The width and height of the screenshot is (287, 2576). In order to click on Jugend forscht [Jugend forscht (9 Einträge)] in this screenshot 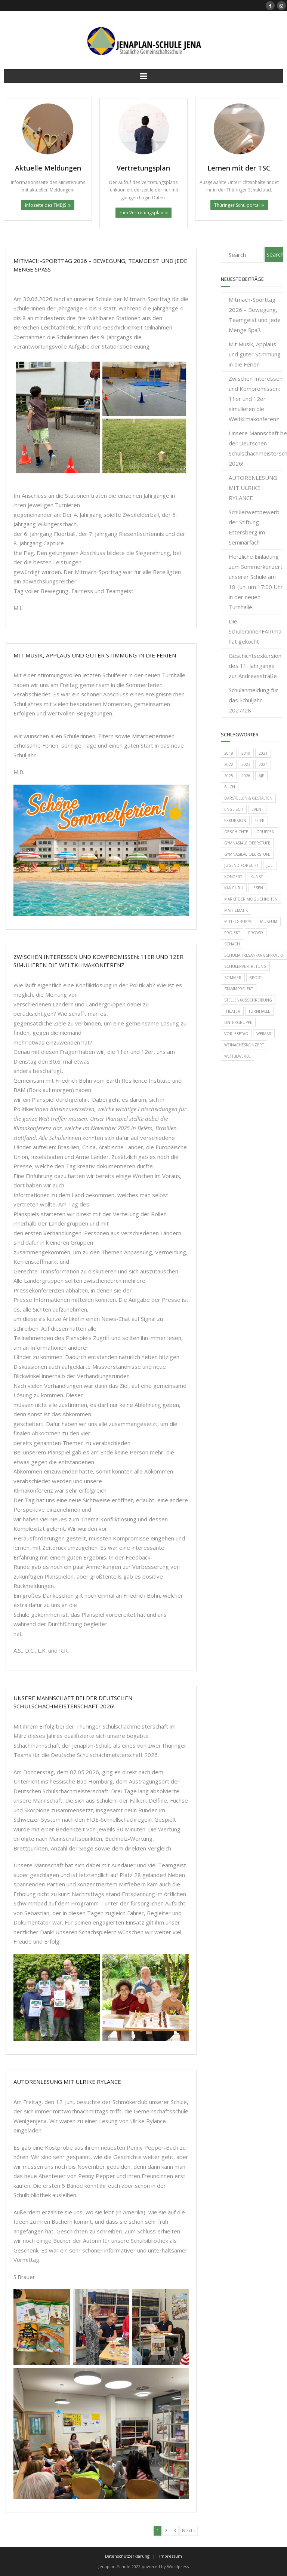, I will do `click(241, 865)`.